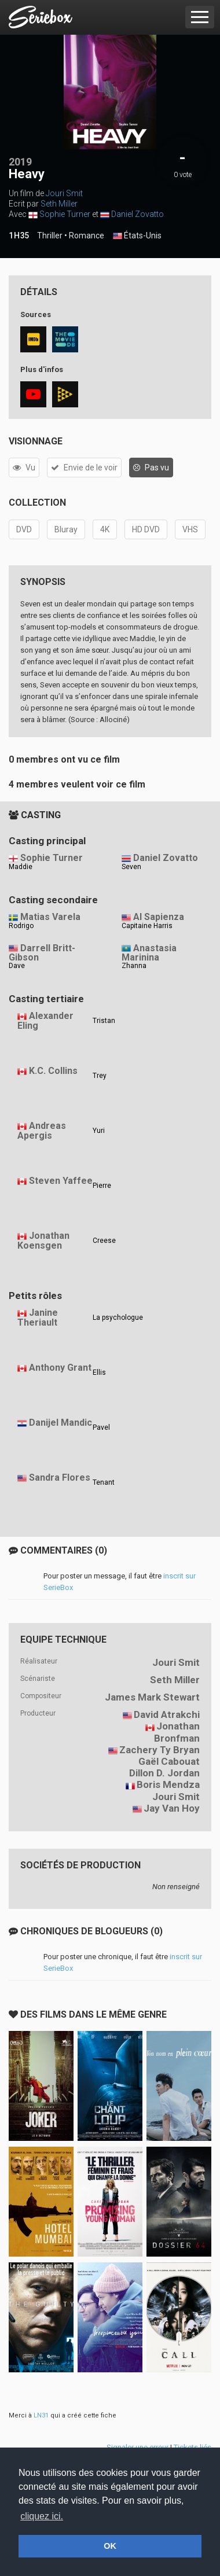 The width and height of the screenshot is (220, 2576). I want to click on cliquez ici. [button], so click(41, 2516).